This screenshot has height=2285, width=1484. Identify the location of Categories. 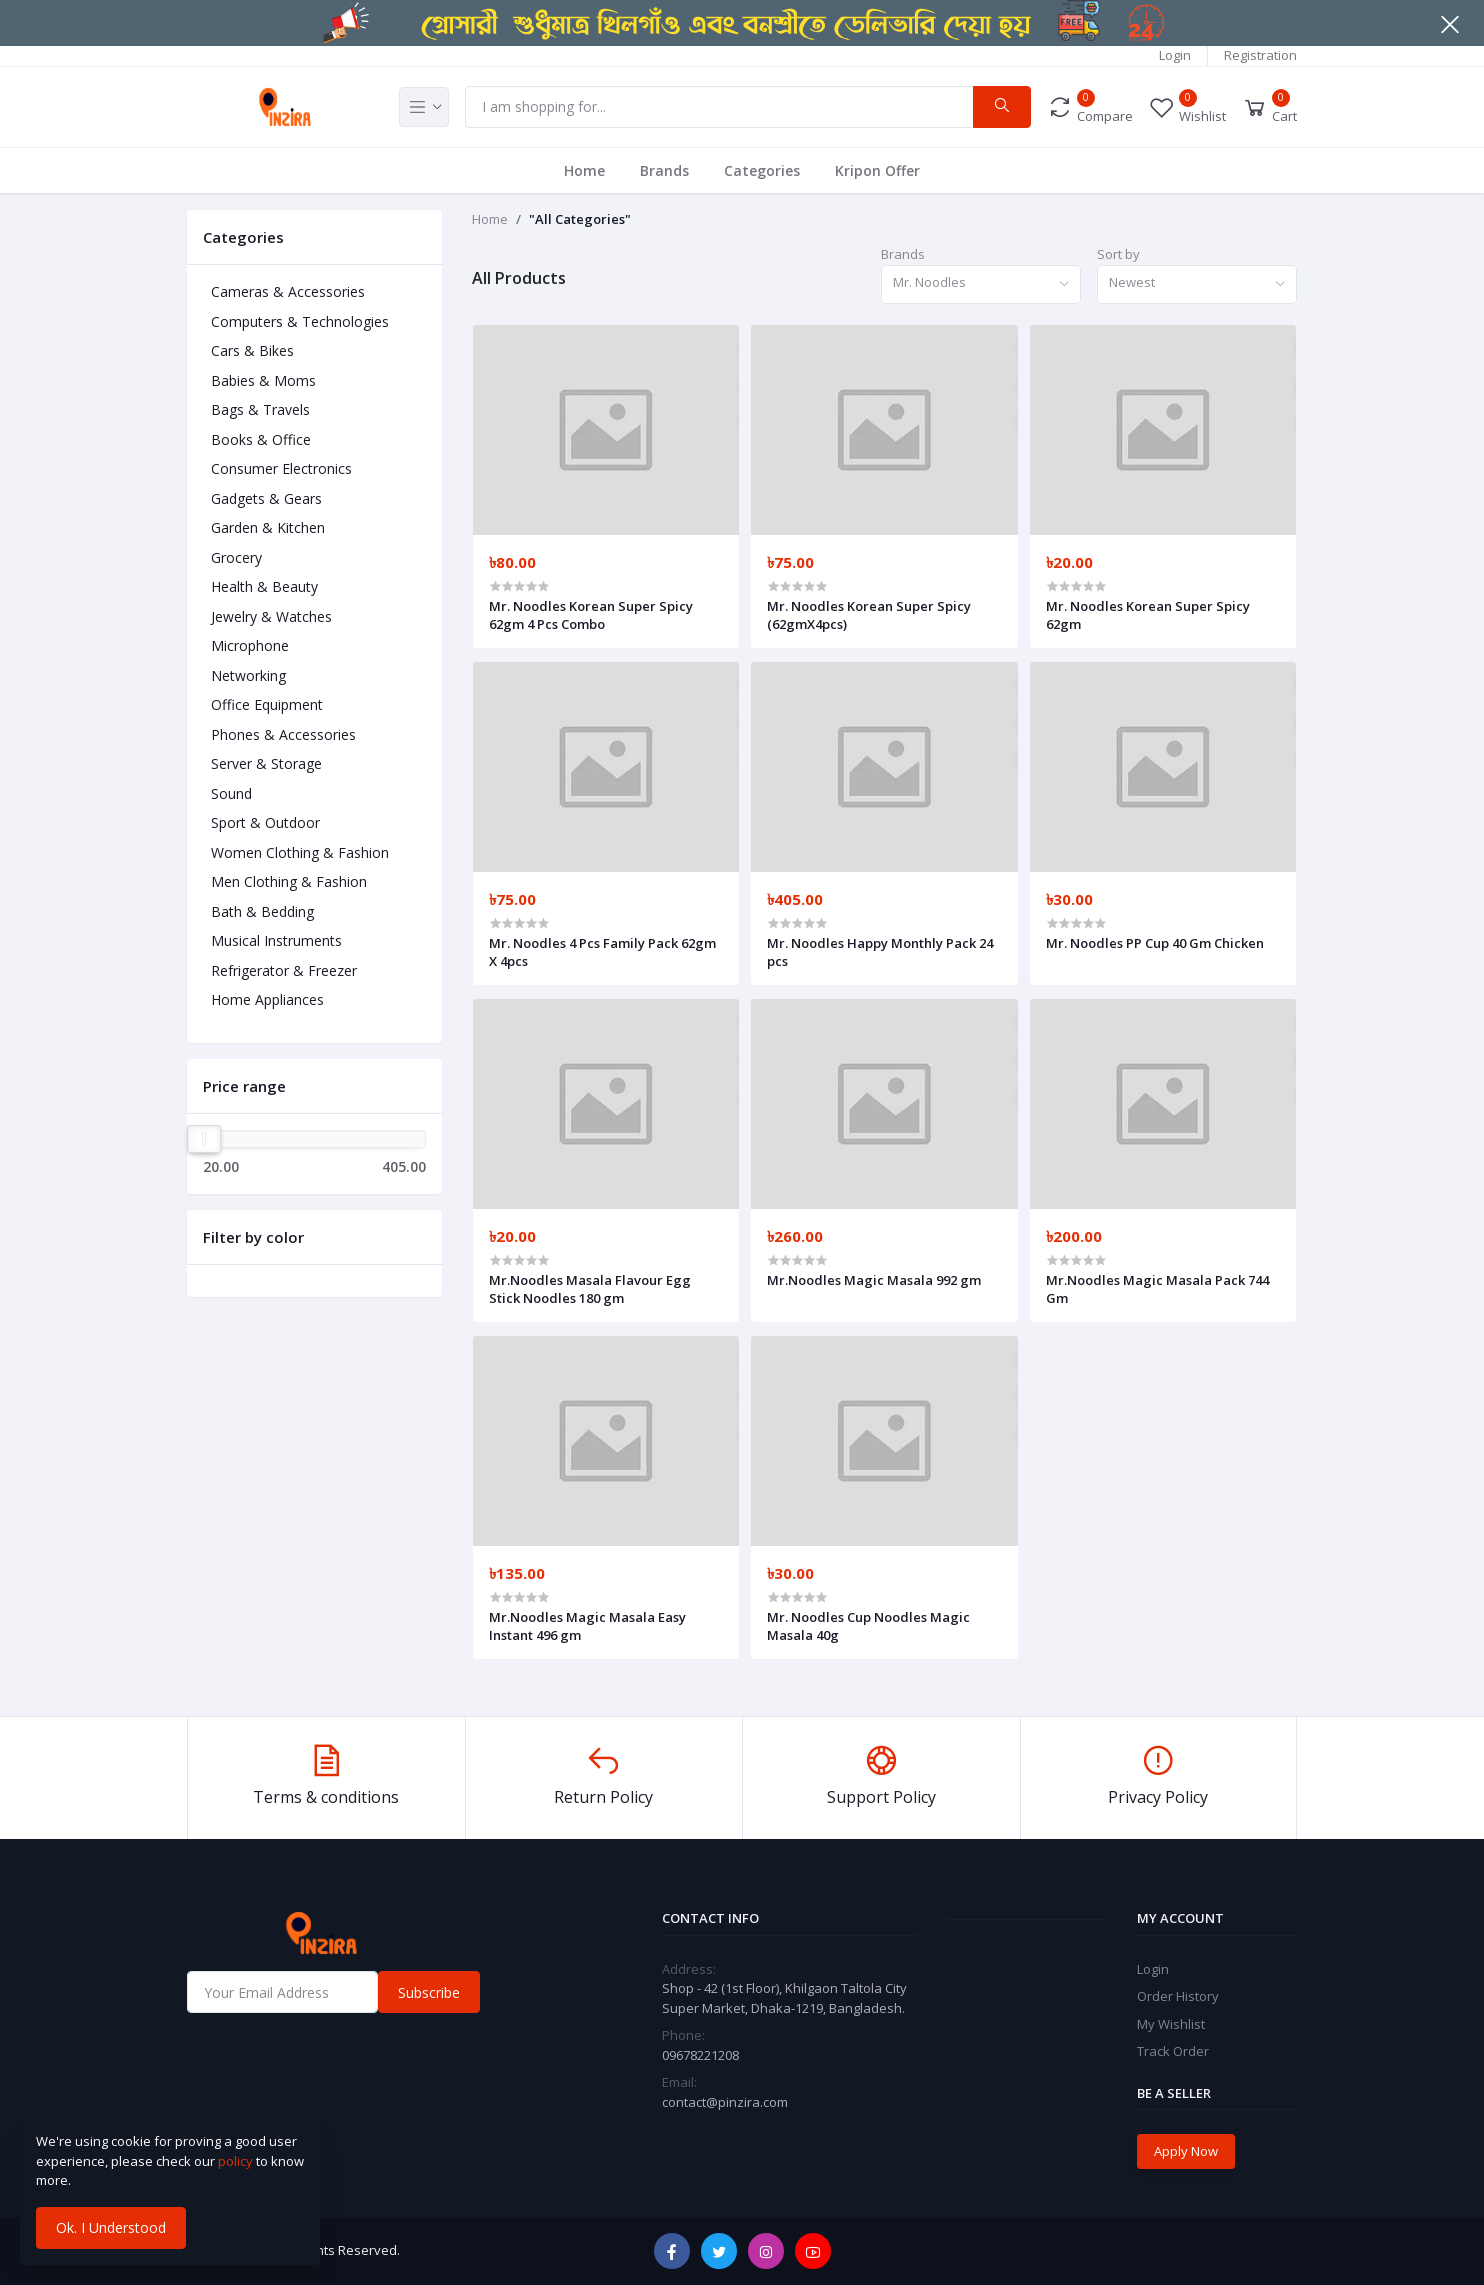
(762, 170).